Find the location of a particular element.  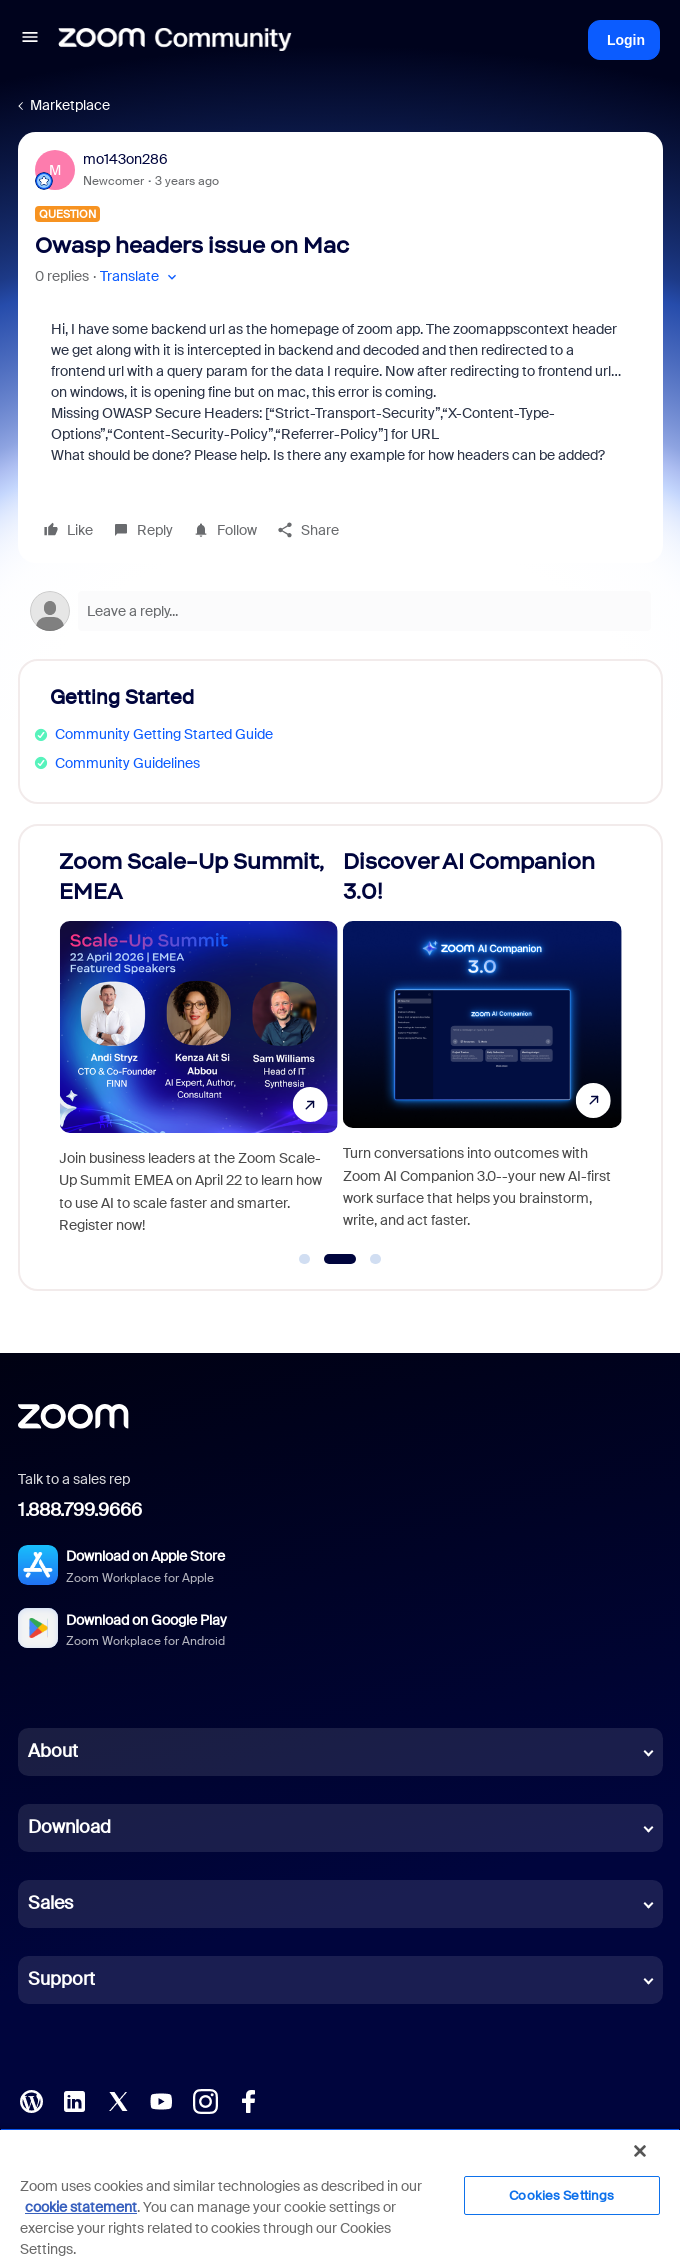

[Facebook] is located at coordinates (248, 2099).